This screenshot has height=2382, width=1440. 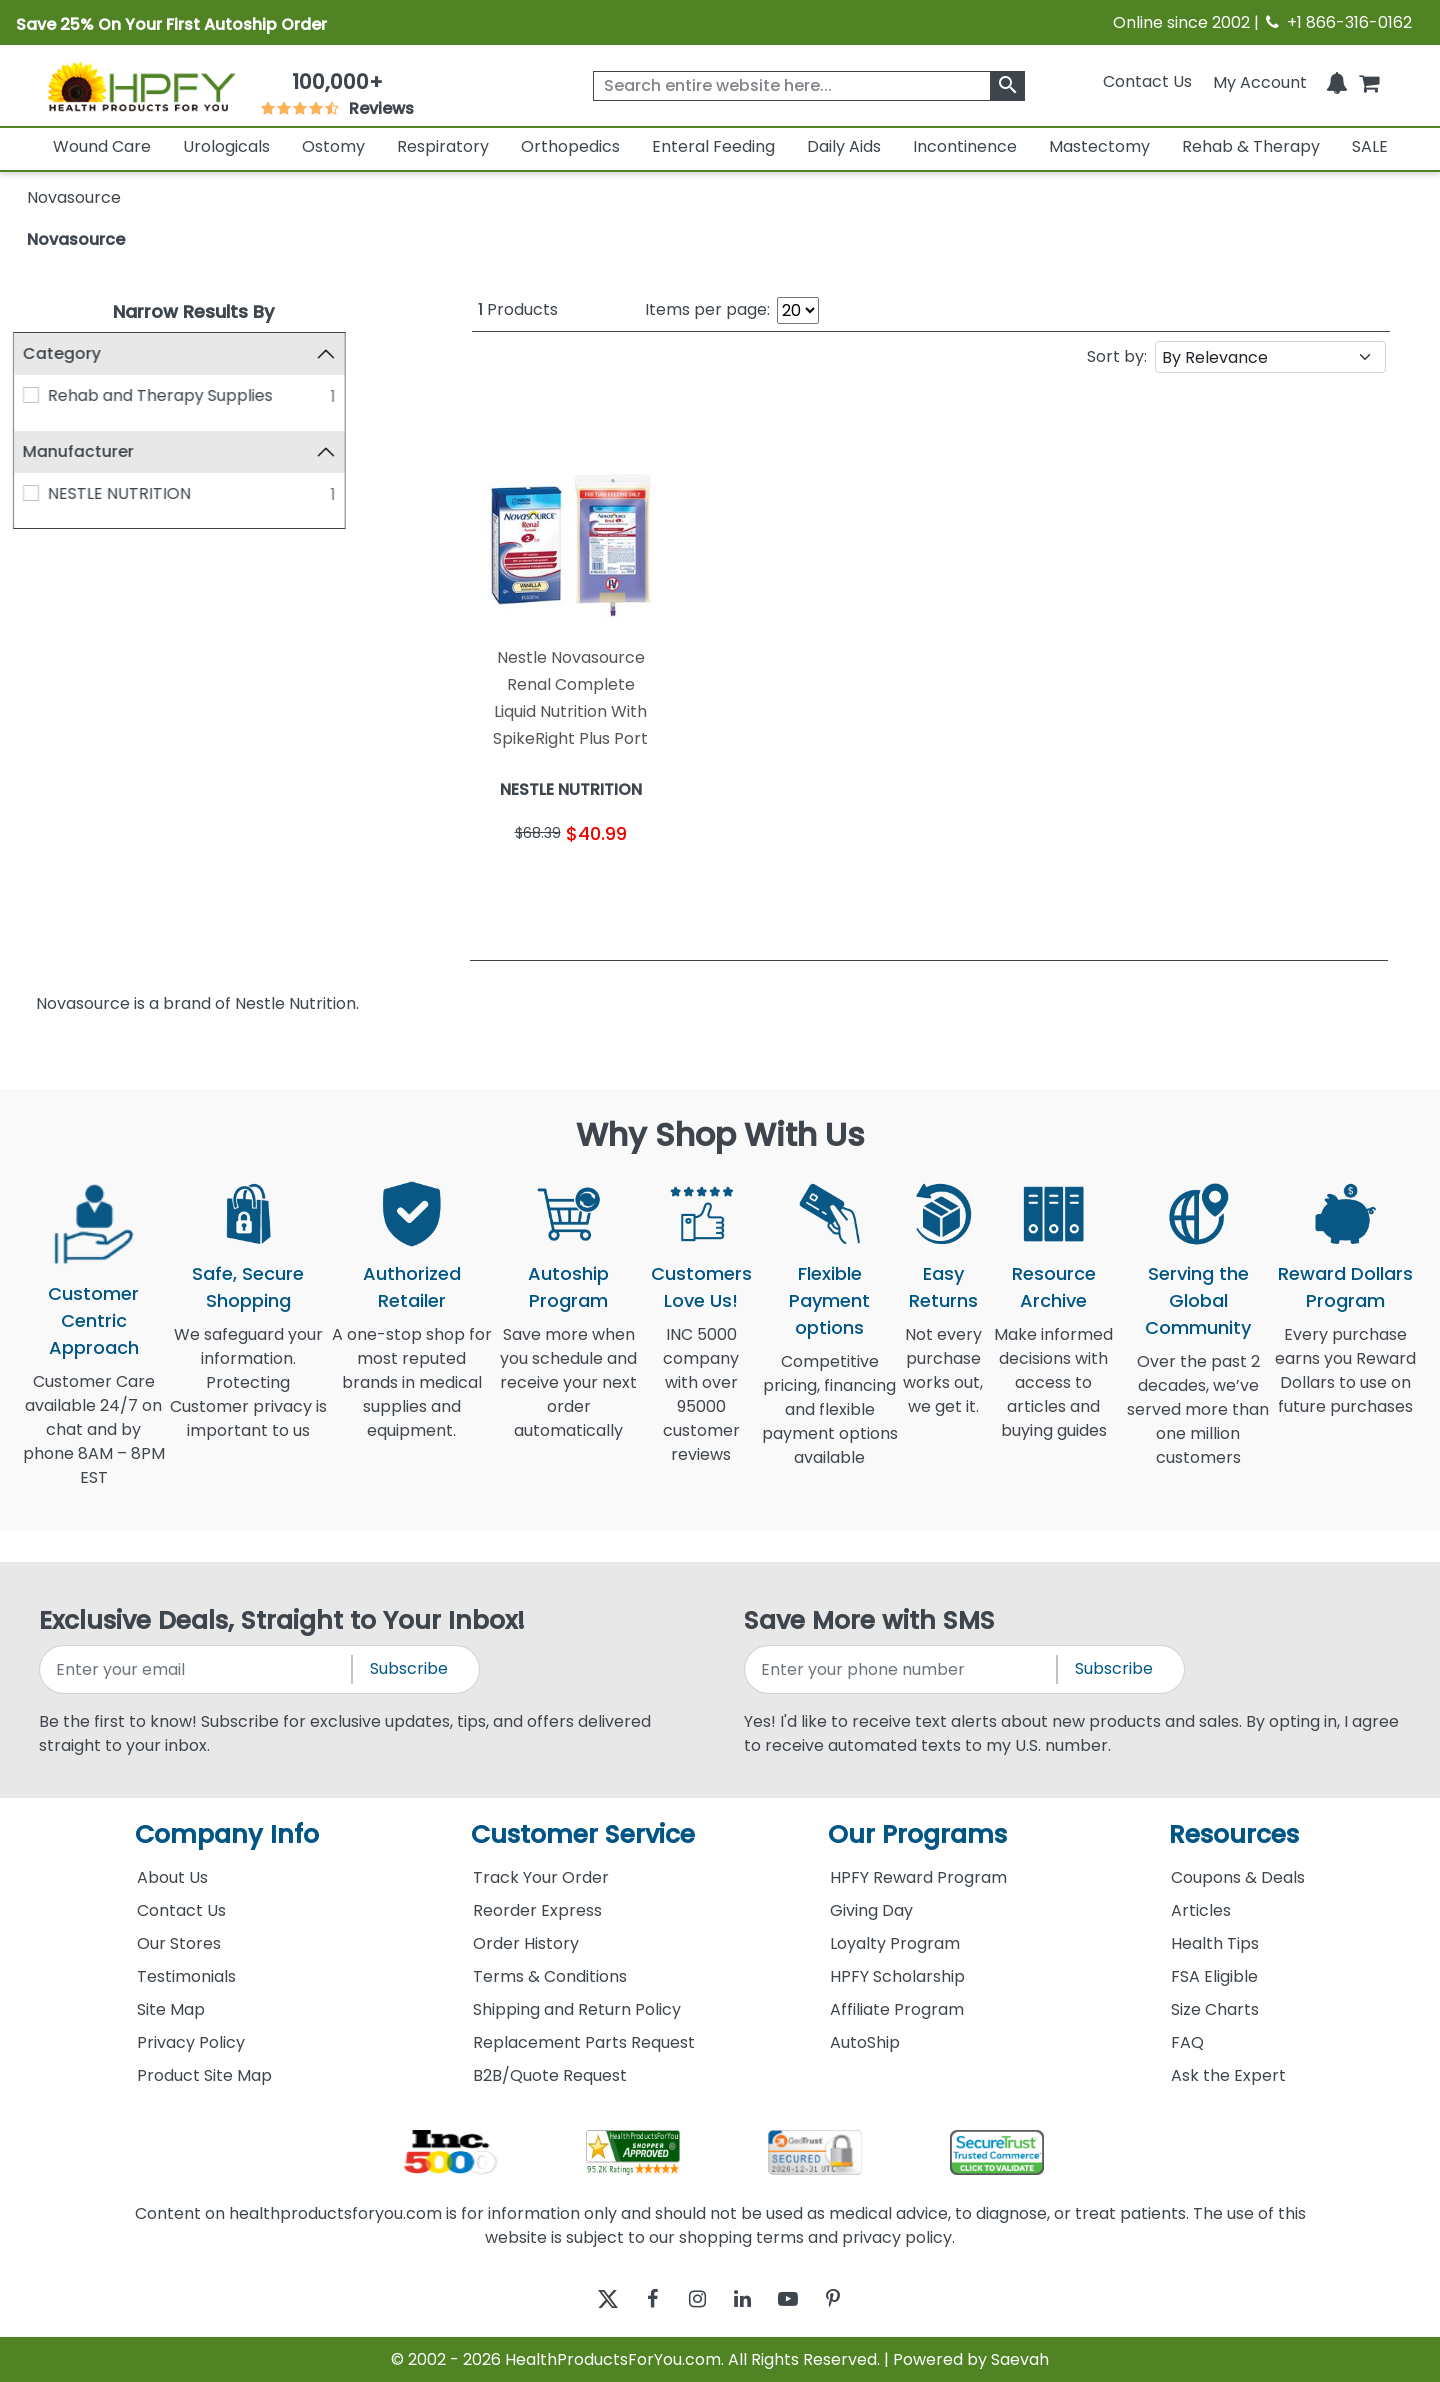 I want to click on Health Tips, so click(x=1215, y=1943).